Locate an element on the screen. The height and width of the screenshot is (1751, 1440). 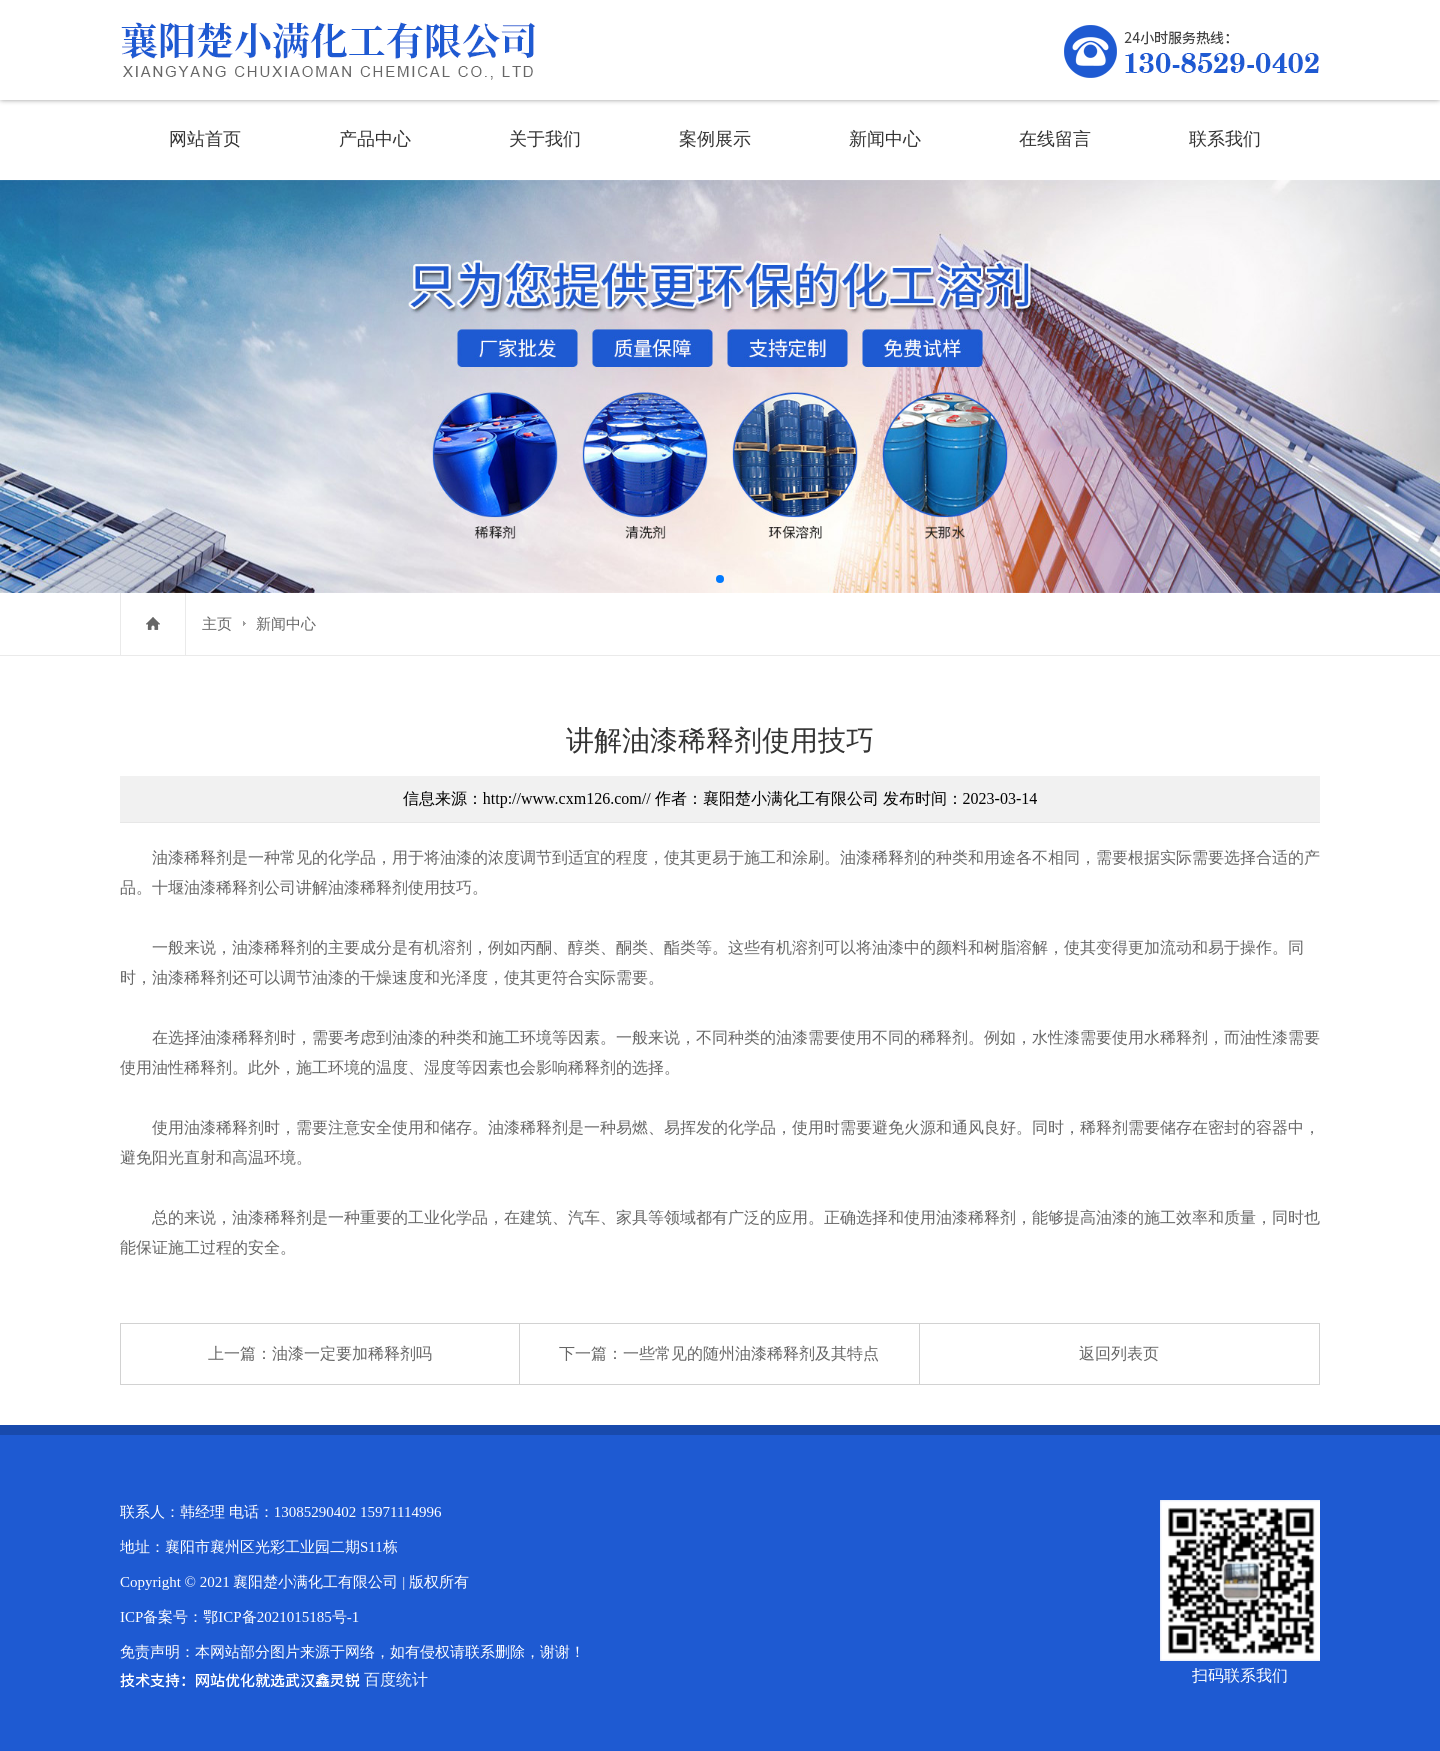
在线留言 is located at coordinates (1055, 139).